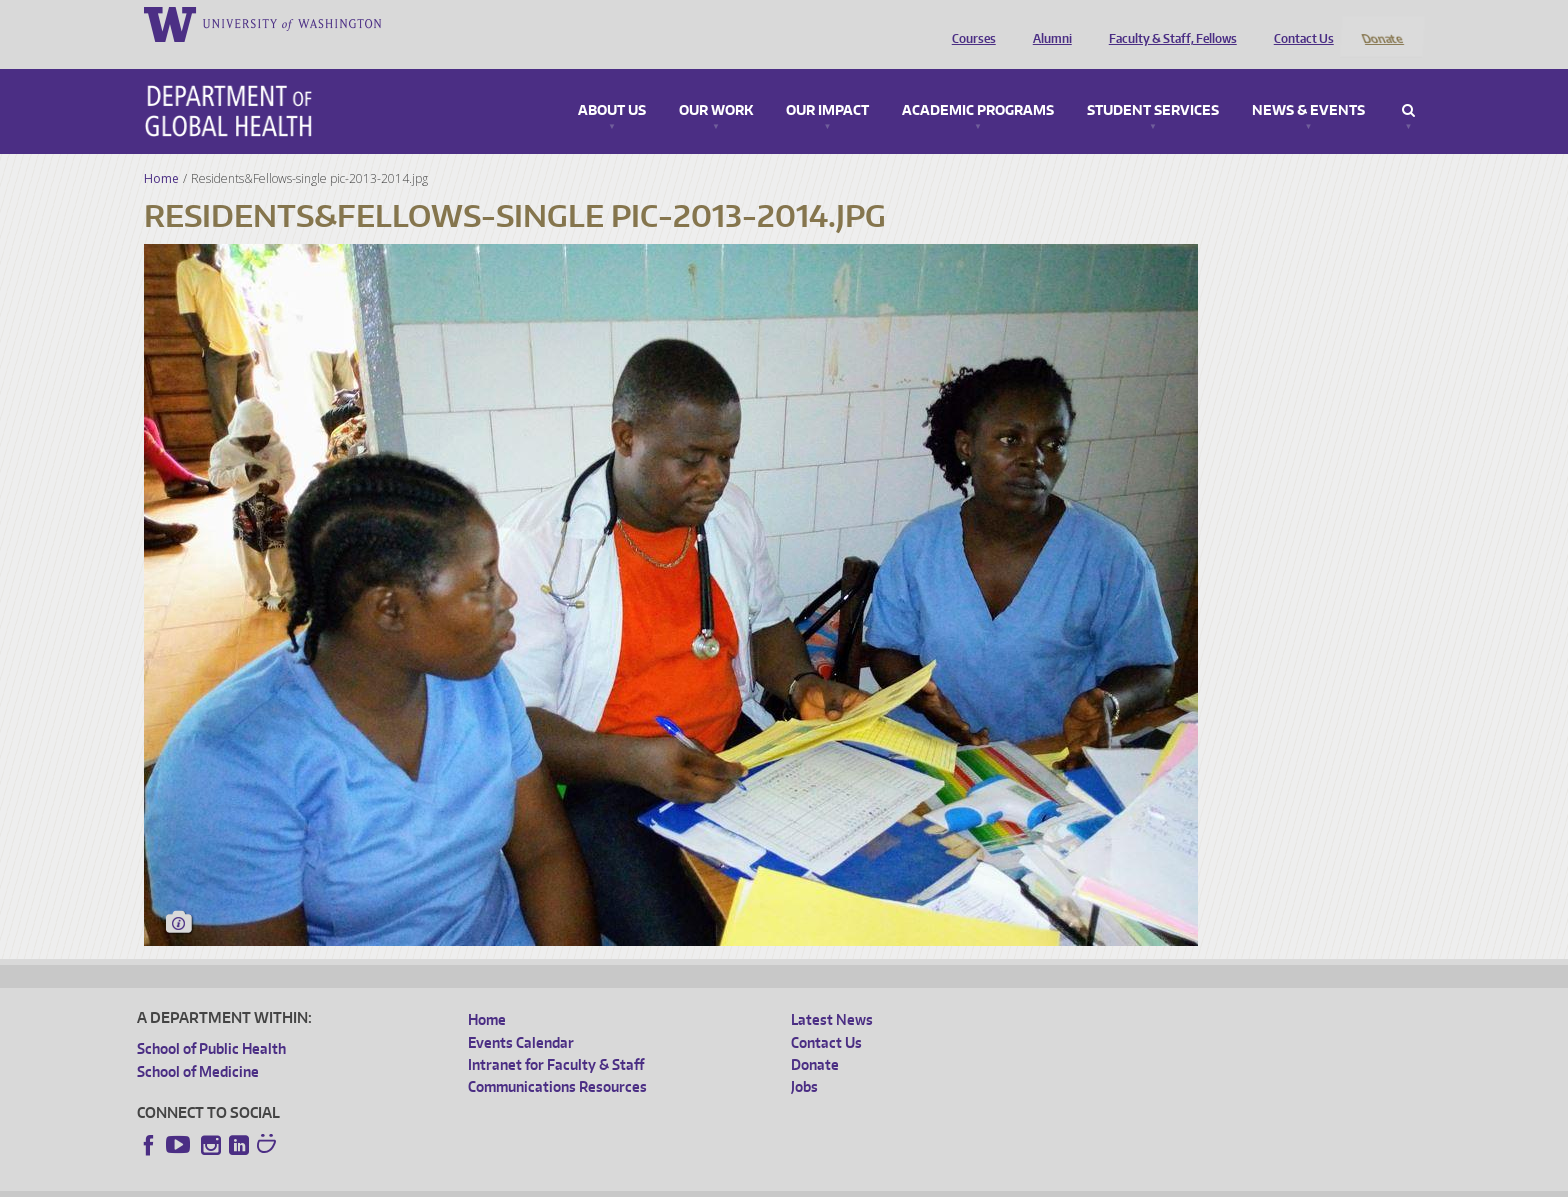 The width and height of the screenshot is (1568, 1197). What do you see at coordinates (1308, 84) in the screenshot?
I see `News & Events` at bounding box center [1308, 84].